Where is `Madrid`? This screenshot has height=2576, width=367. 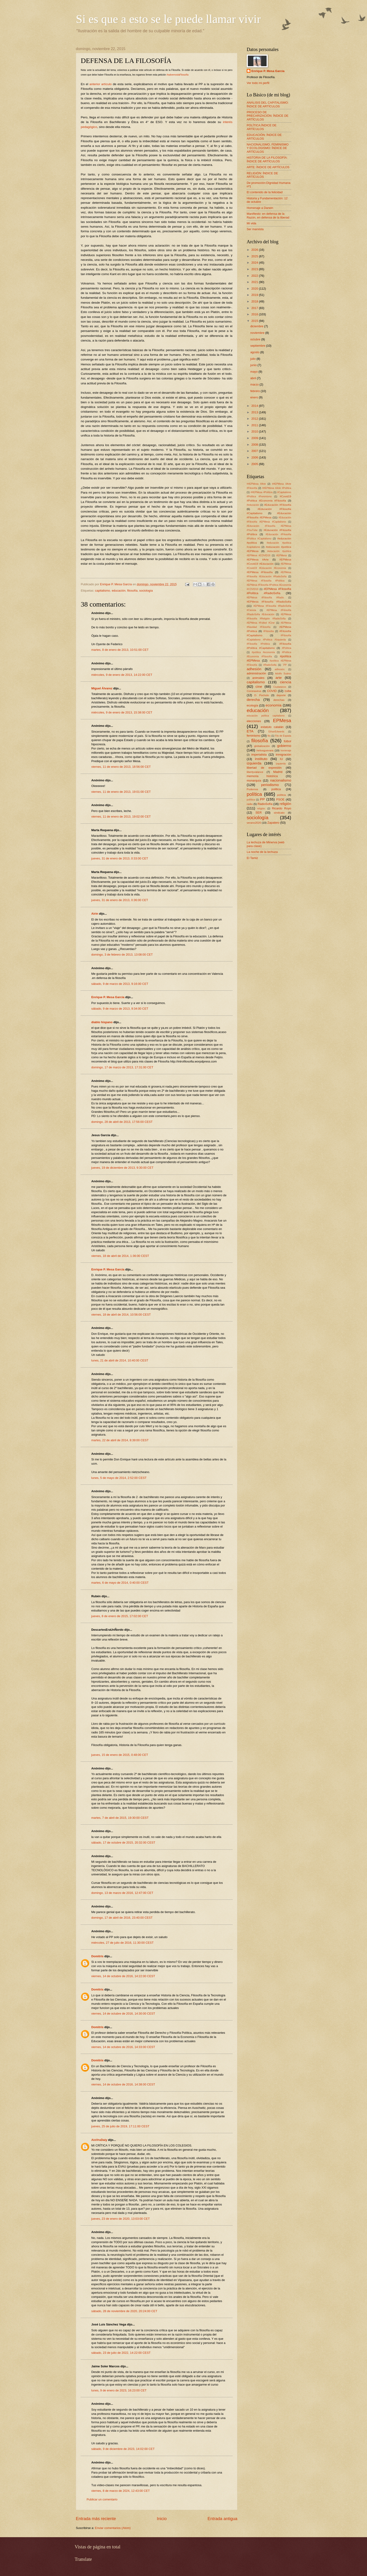 Madrid is located at coordinates (277, 772).